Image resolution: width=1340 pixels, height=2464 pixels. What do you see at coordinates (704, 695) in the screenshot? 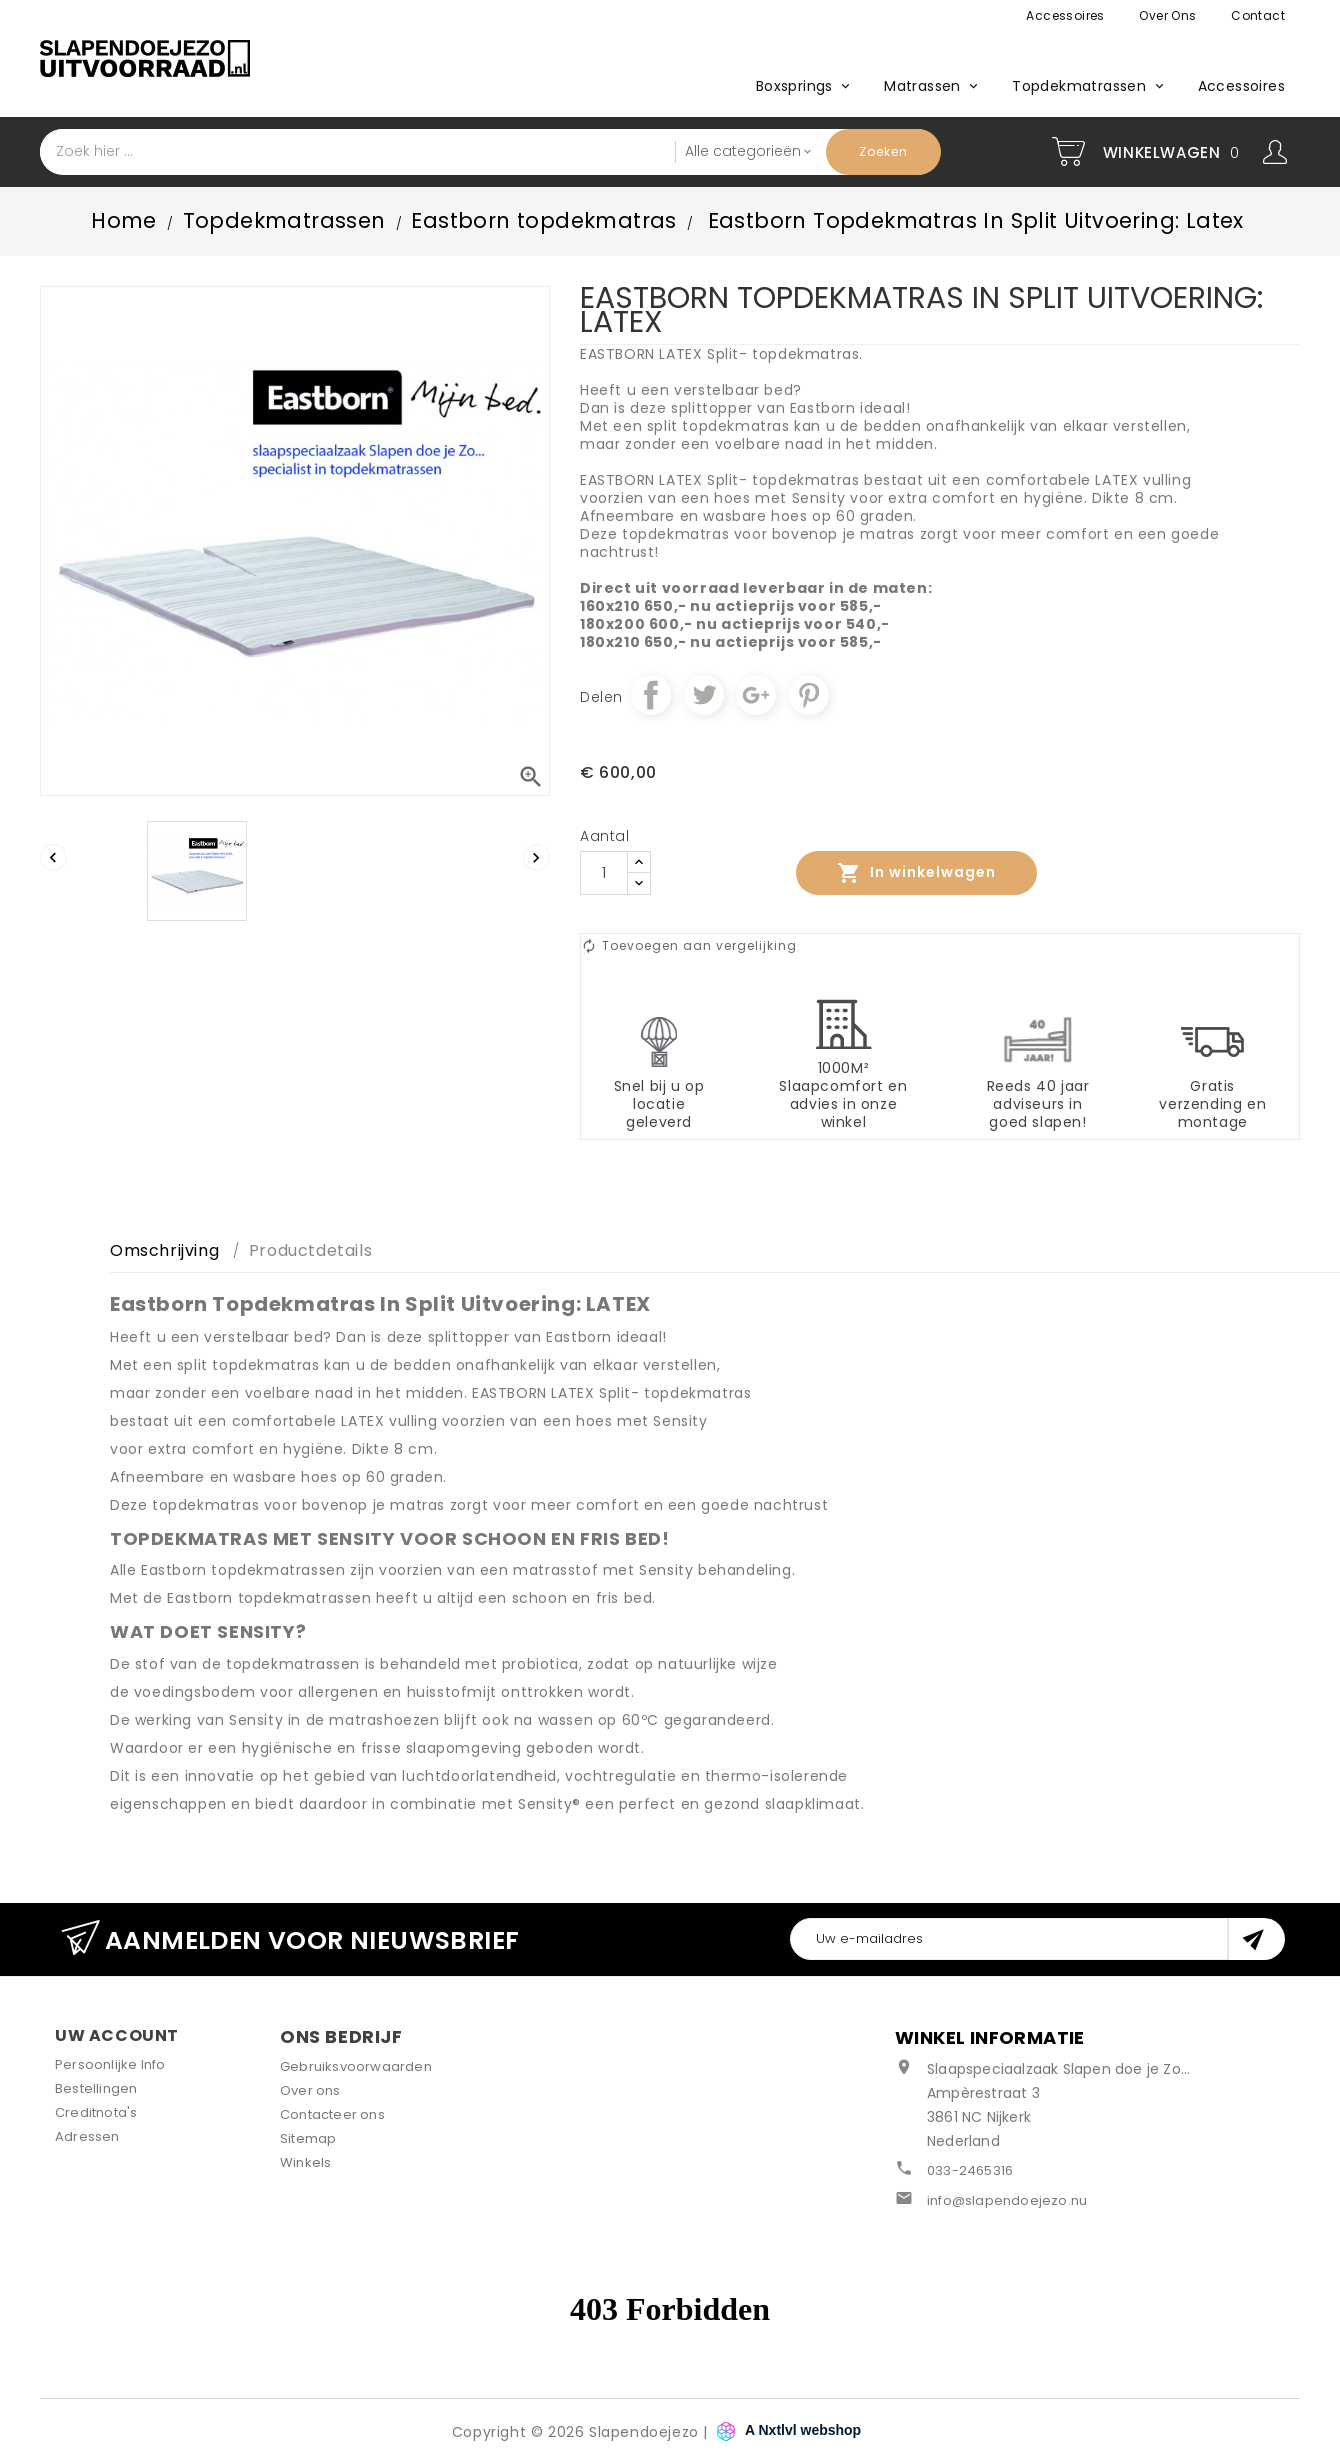
I see `Tweet` at bounding box center [704, 695].